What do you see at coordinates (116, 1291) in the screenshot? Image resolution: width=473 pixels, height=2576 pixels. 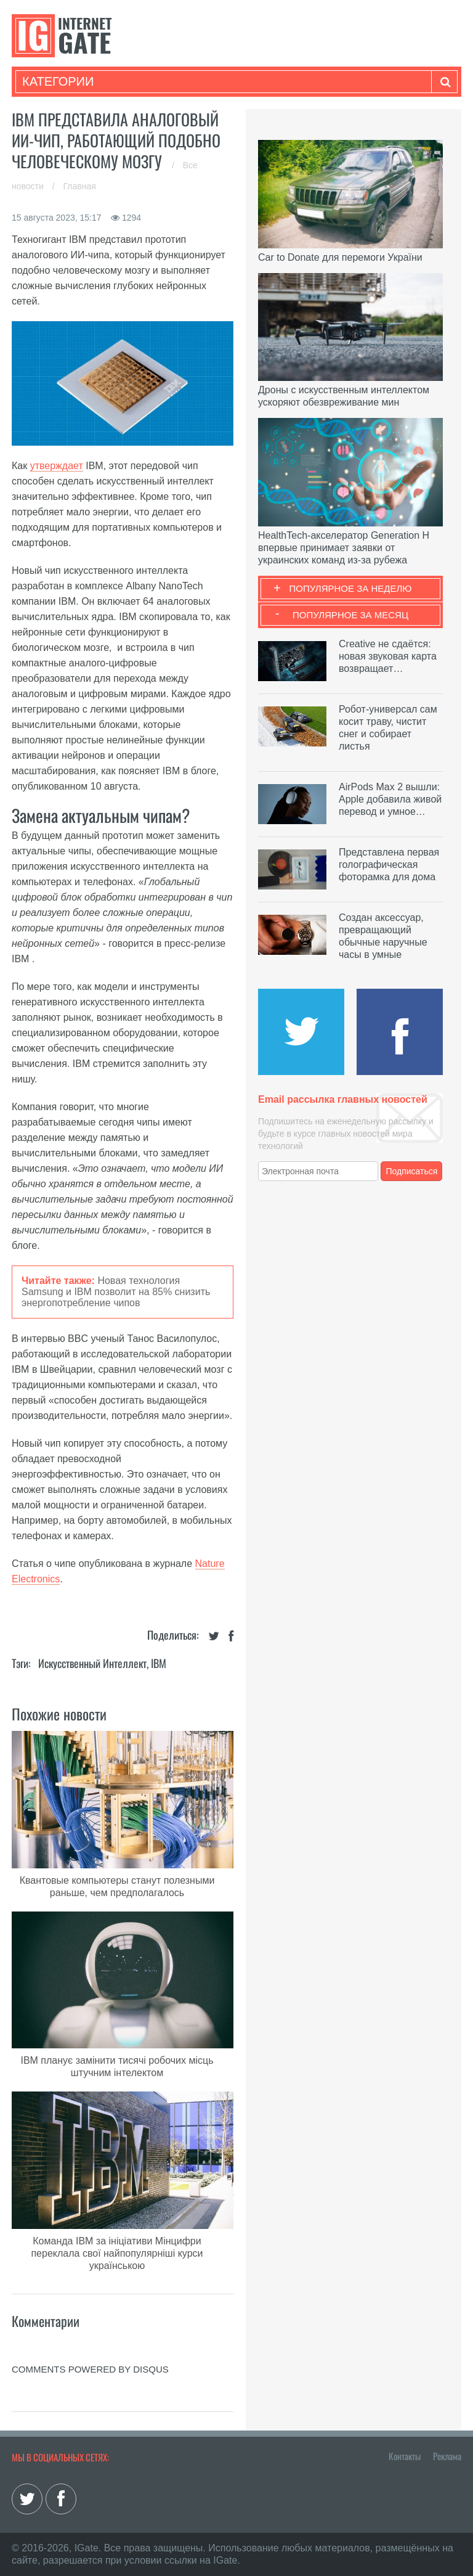 I see `Новая технология Samsung и IBM позволит на 85% снизить энергопотребление чипов` at bounding box center [116, 1291].